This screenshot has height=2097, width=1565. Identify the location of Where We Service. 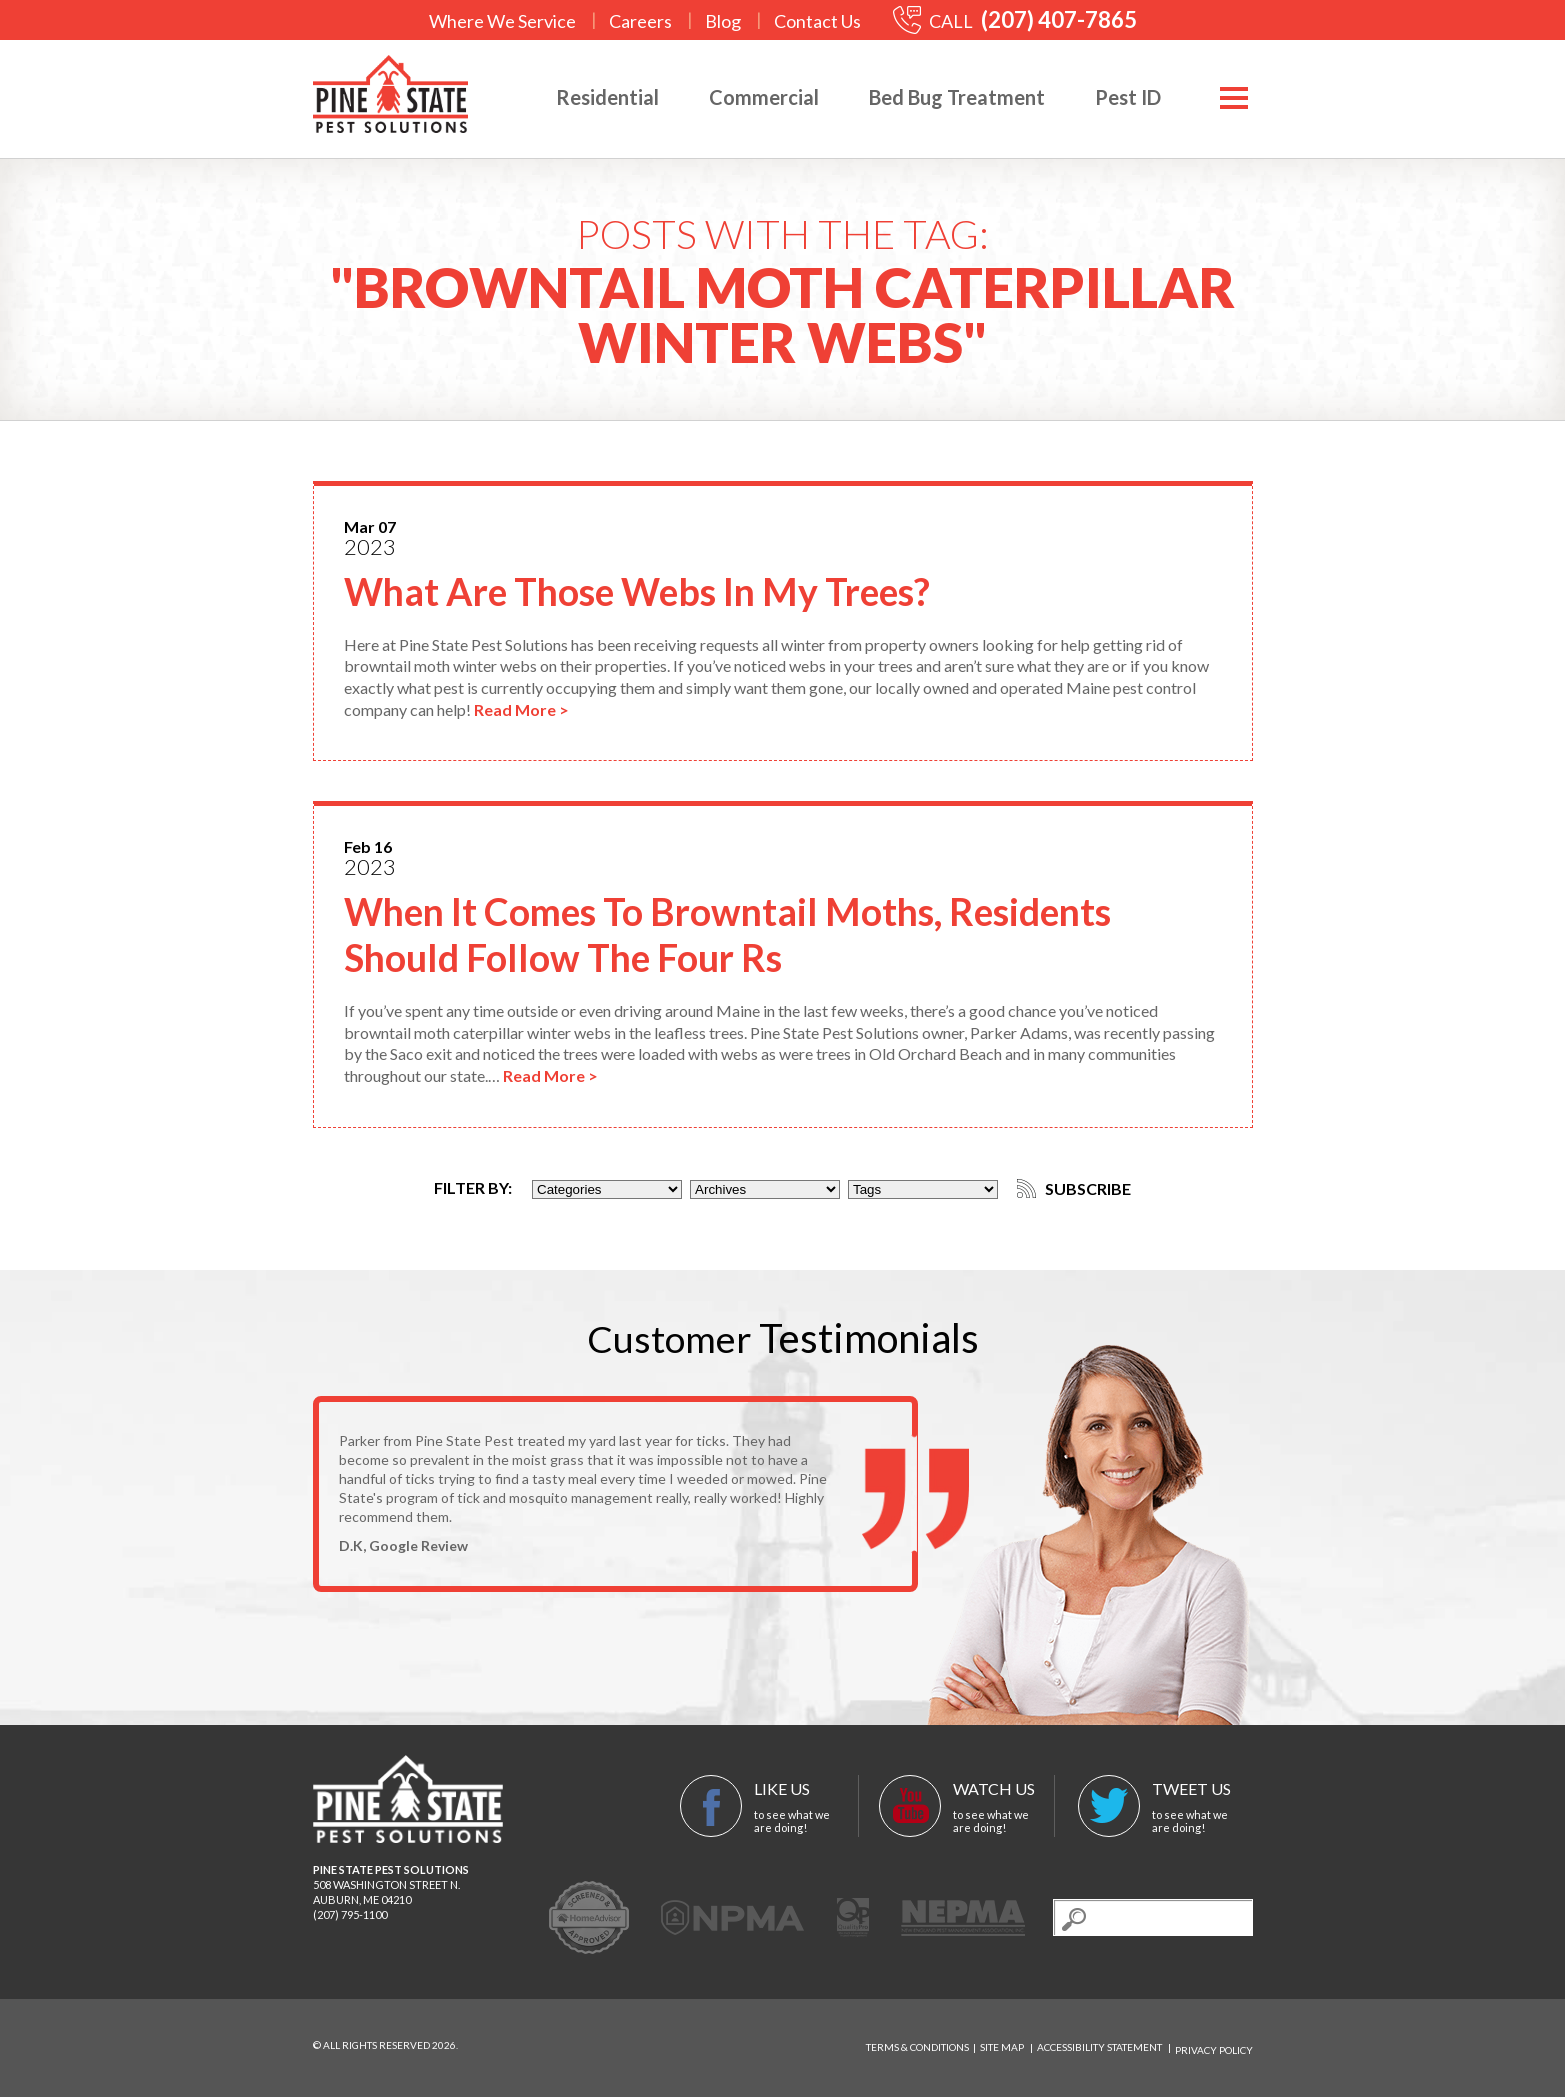
(502, 21).